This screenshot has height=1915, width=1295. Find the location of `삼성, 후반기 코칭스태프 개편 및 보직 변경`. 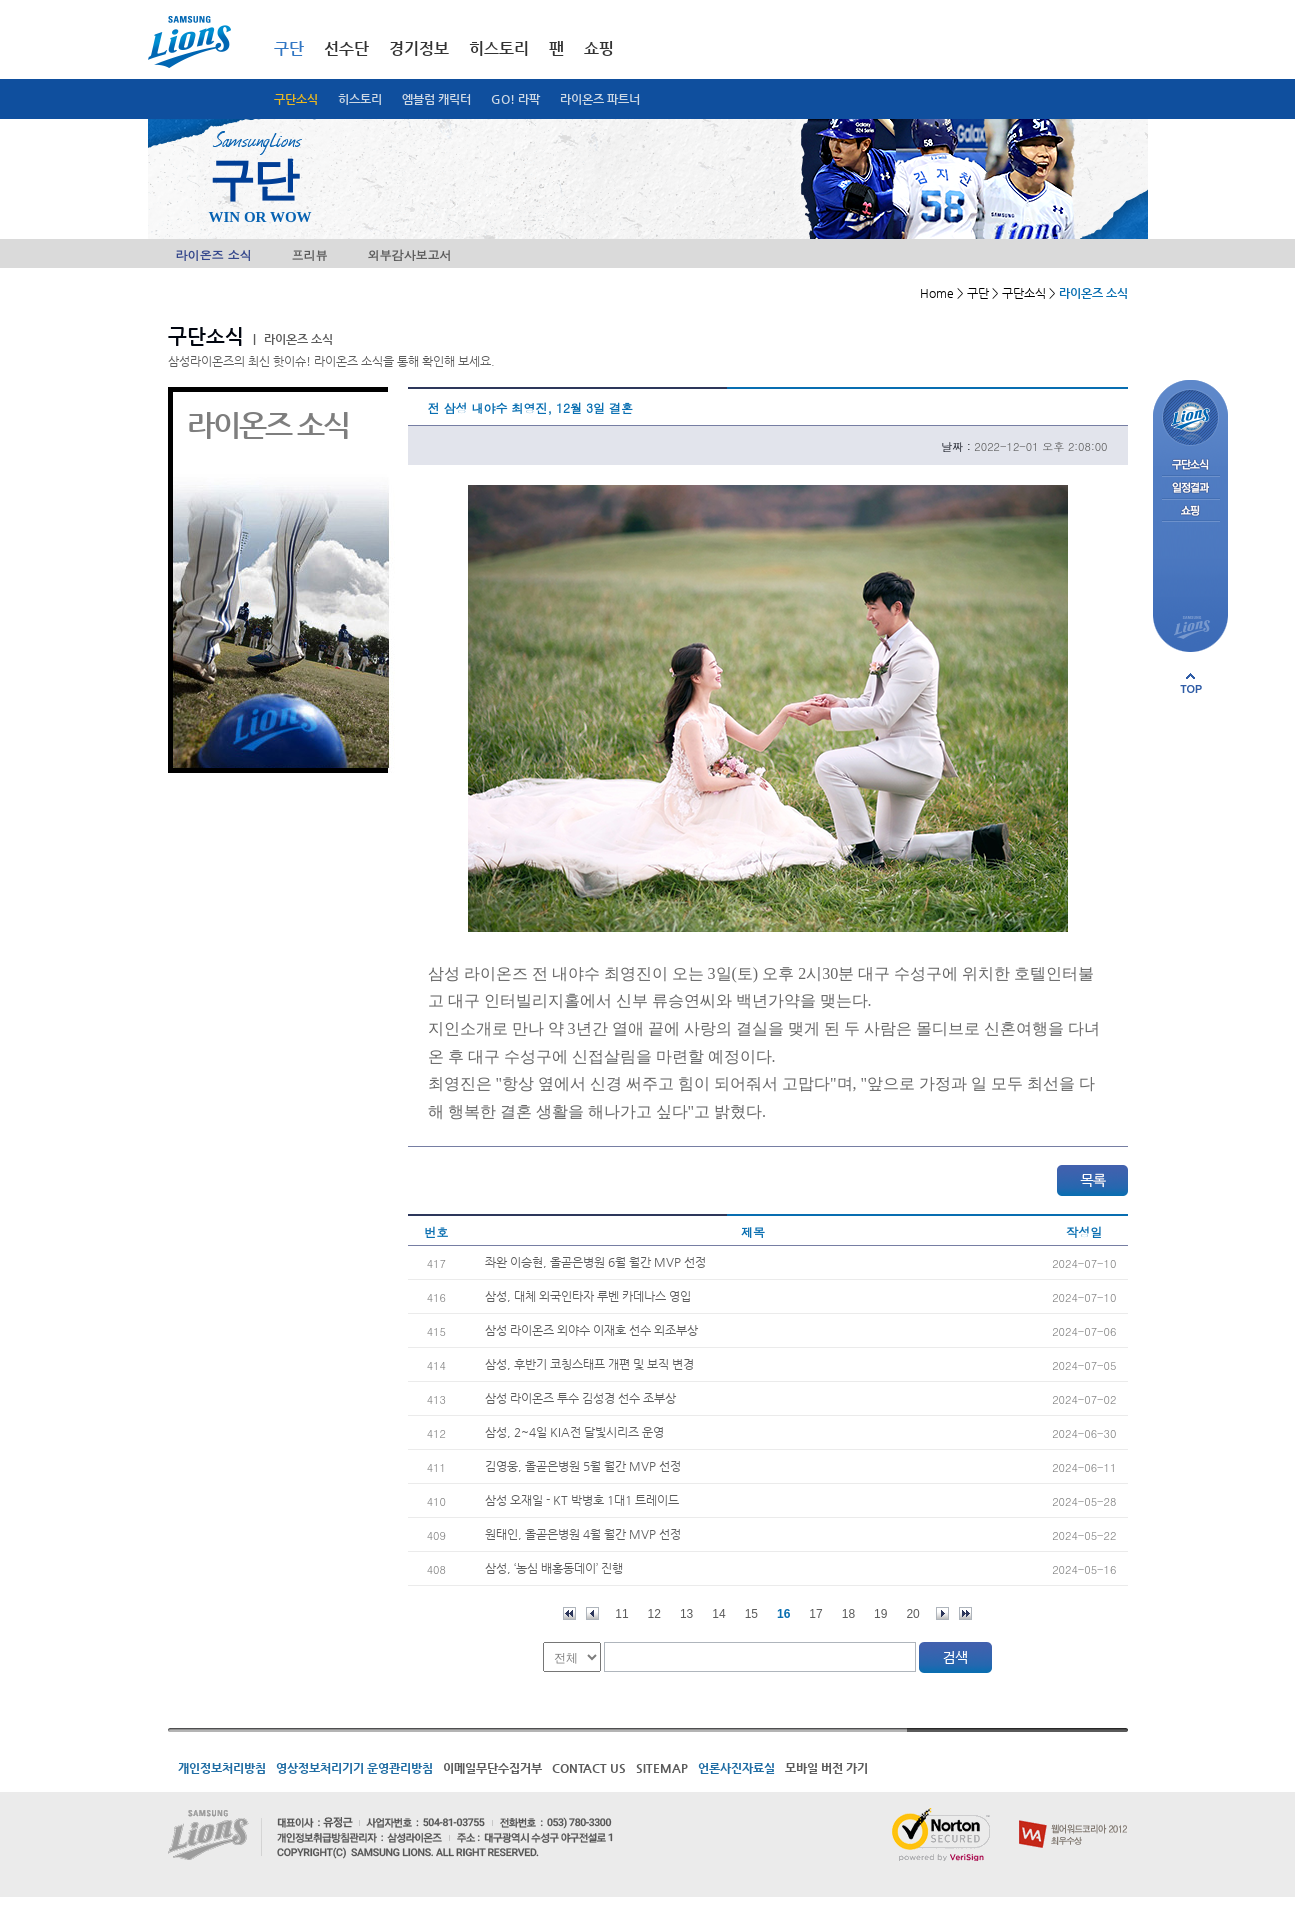

삼성, 후반기 코칭스태프 개편 및 보직 변경 is located at coordinates (589, 1364).